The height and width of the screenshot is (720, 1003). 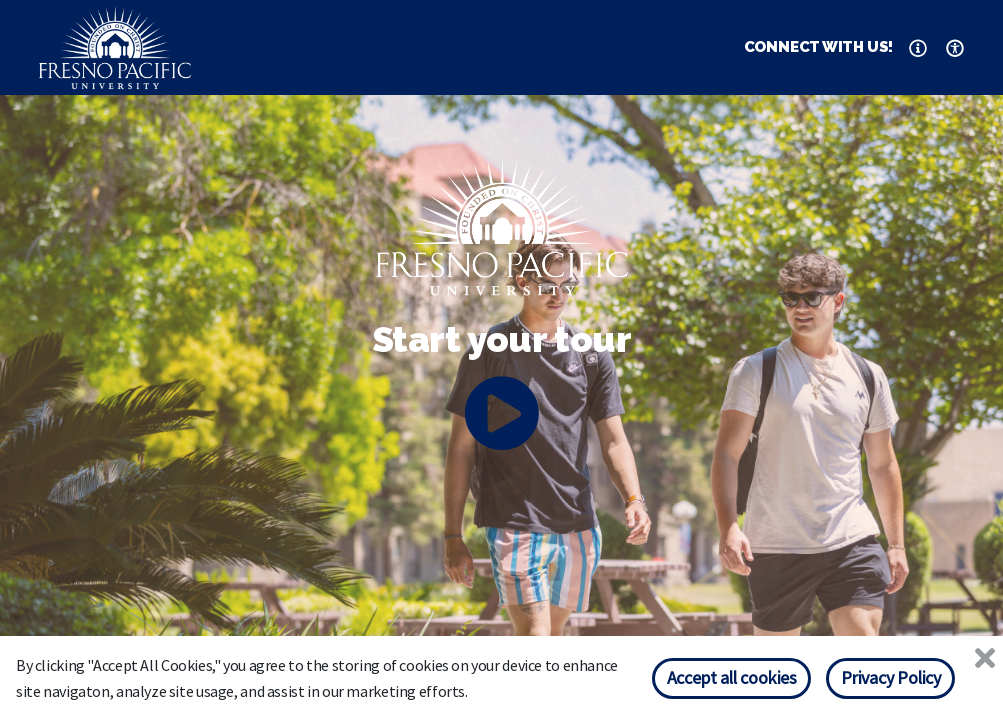 I want to click on [Close], so click(x=985, y=658).